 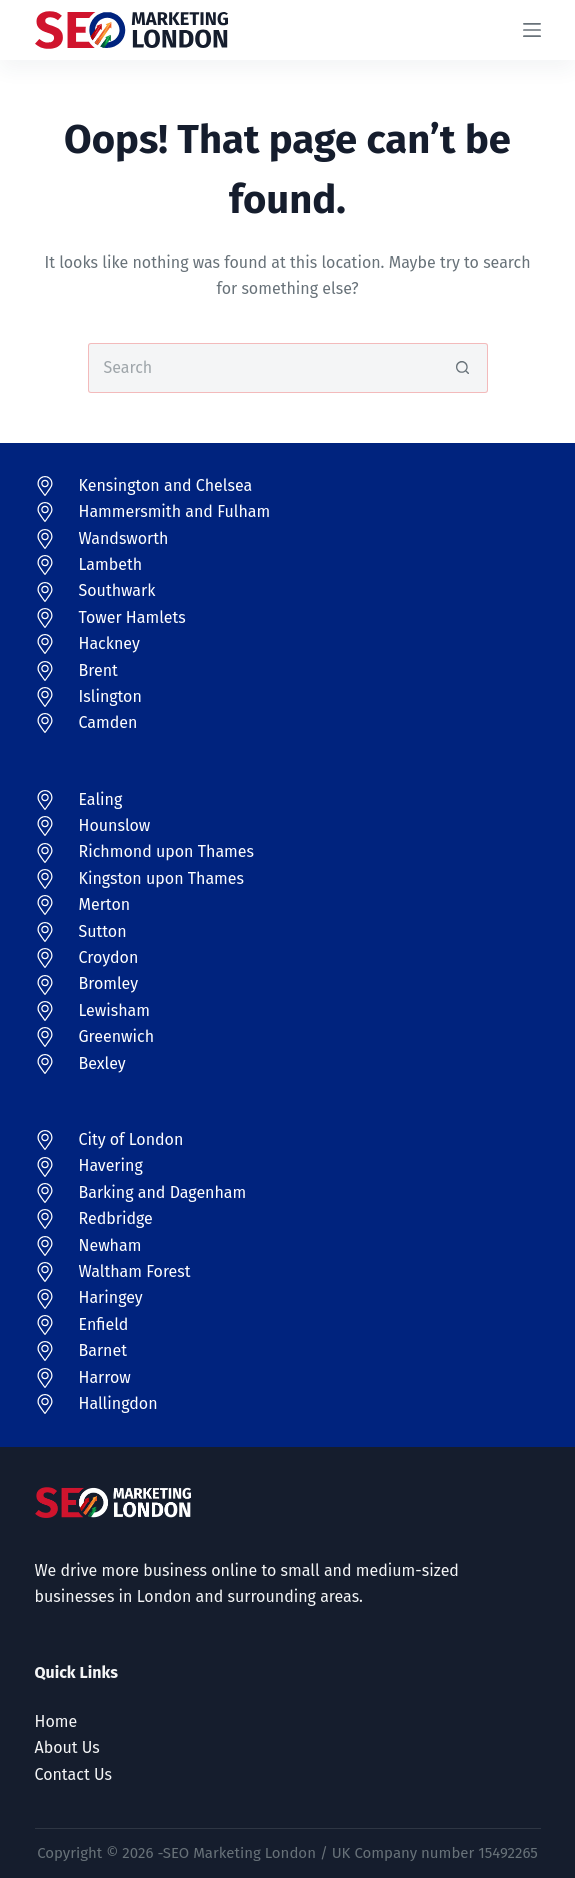 I want to click on [Menu], so click(x=532, y=30).